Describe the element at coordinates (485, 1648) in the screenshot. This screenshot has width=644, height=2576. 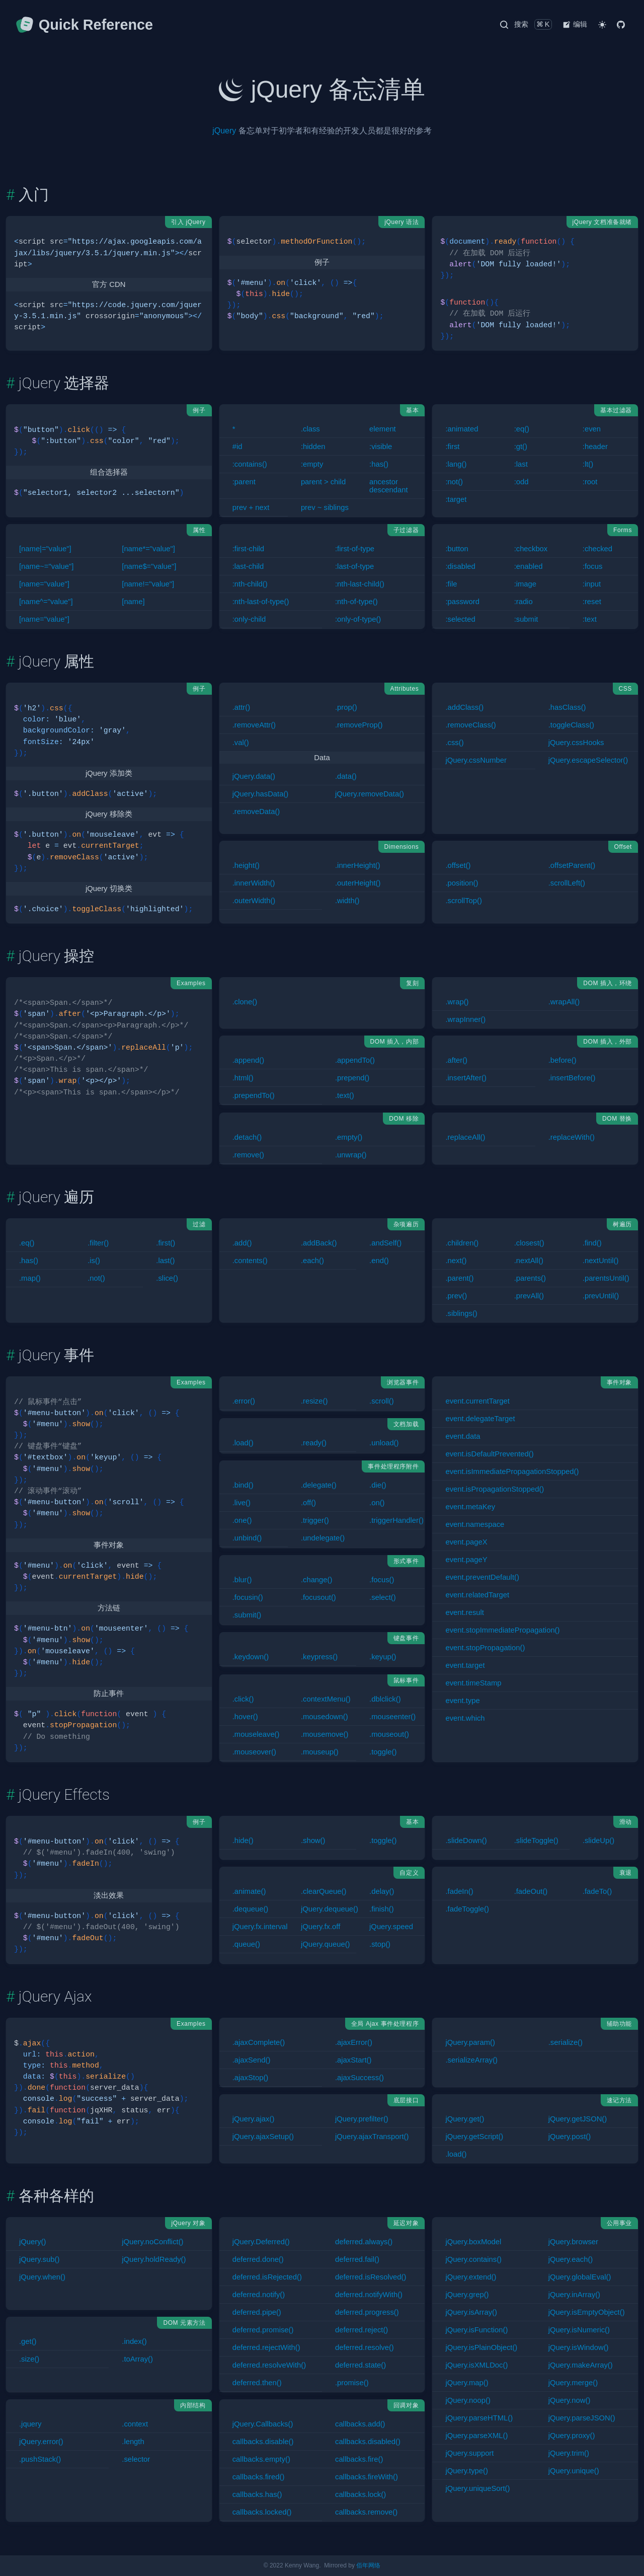
I see `event.stopPropagation()` at that location.